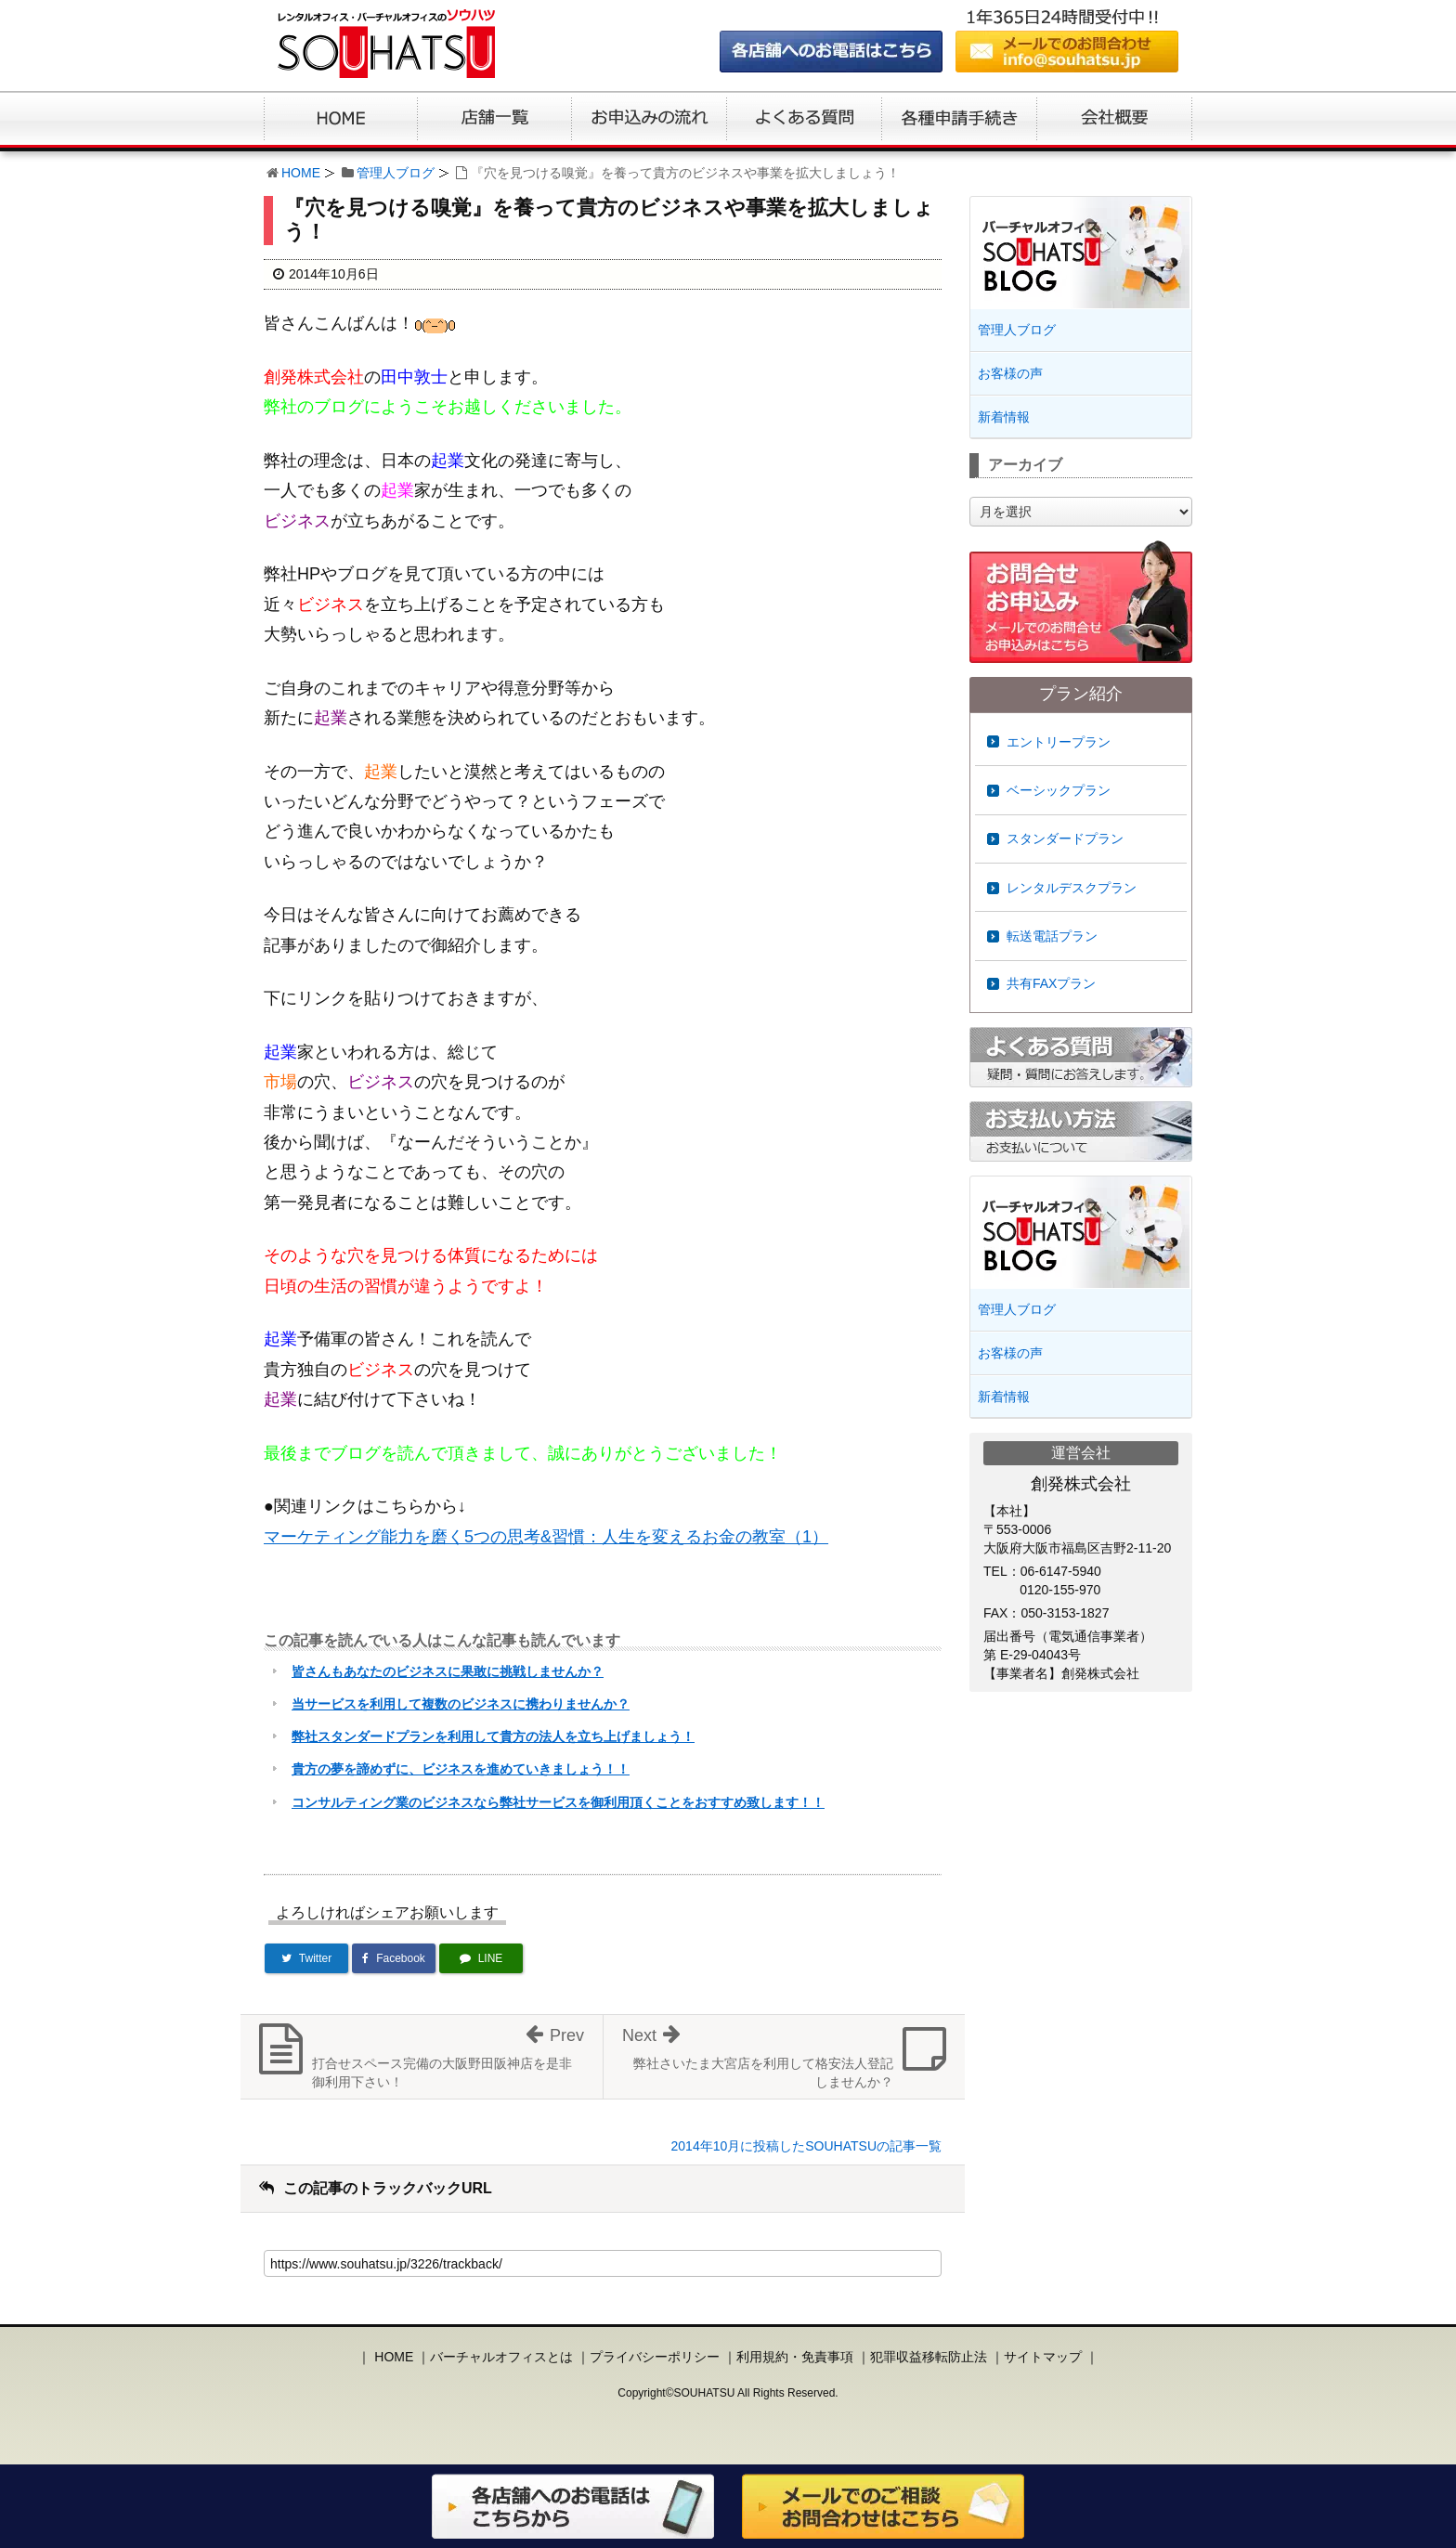 The height and width of the screenshot is (2548, 1456). What do you see at coordinates (461, 1703) in the screenshot?
I see `当サービスを利用して複数のビジネスに携わりませんか？` at bounding box center [461, 1703].